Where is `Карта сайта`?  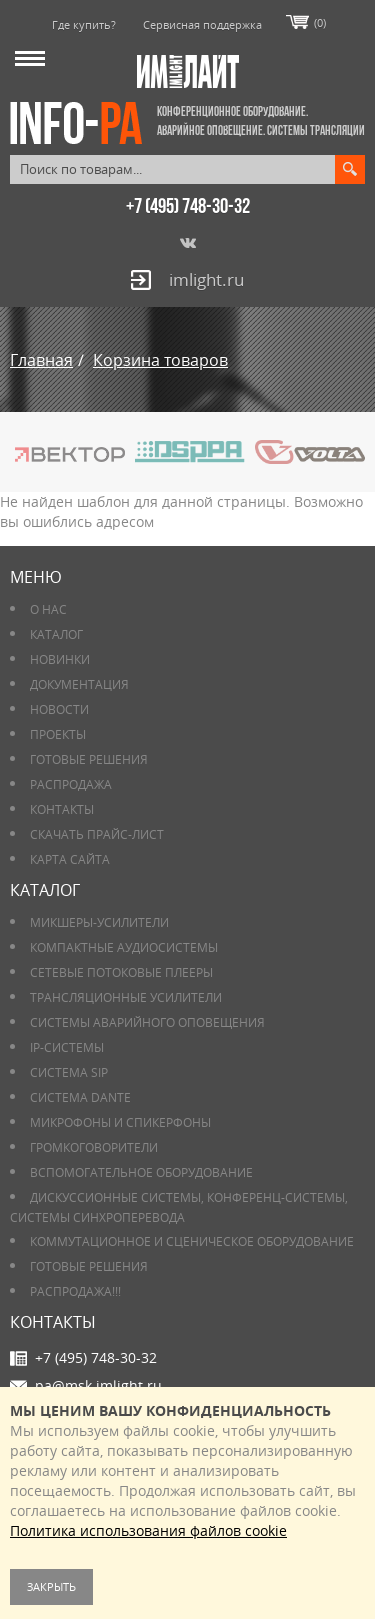
Карта сайта is located at coordinates (70, 859).